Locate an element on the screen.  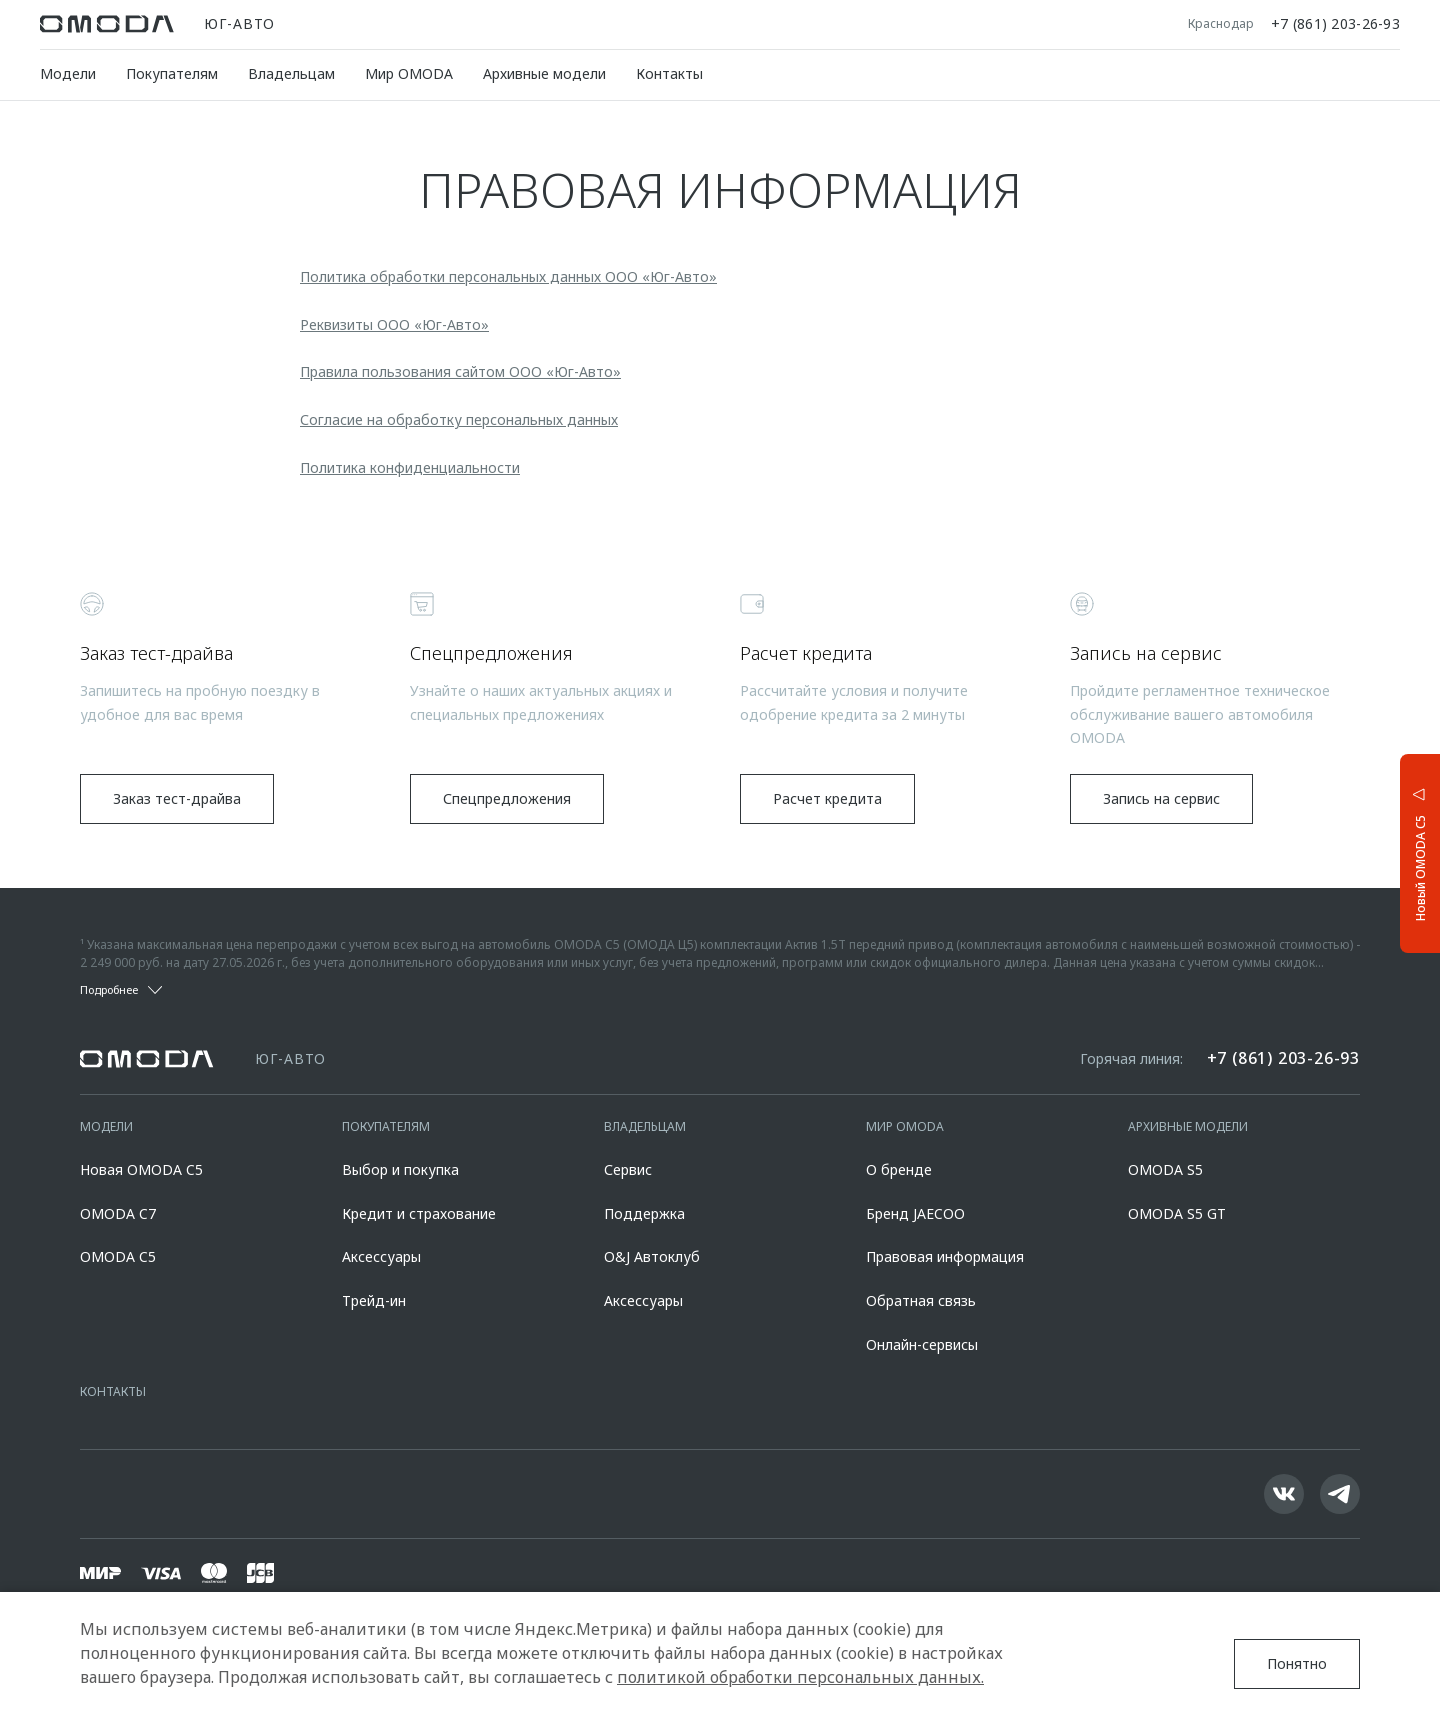
Архивные модели is located at coordinates (544, 73).